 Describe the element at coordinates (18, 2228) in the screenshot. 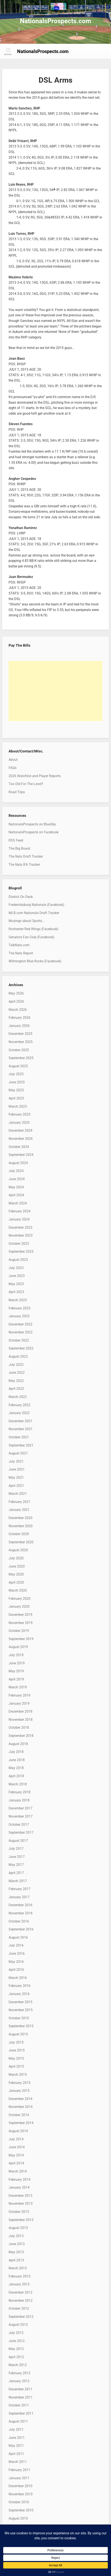

I see `August 2013` at that location.